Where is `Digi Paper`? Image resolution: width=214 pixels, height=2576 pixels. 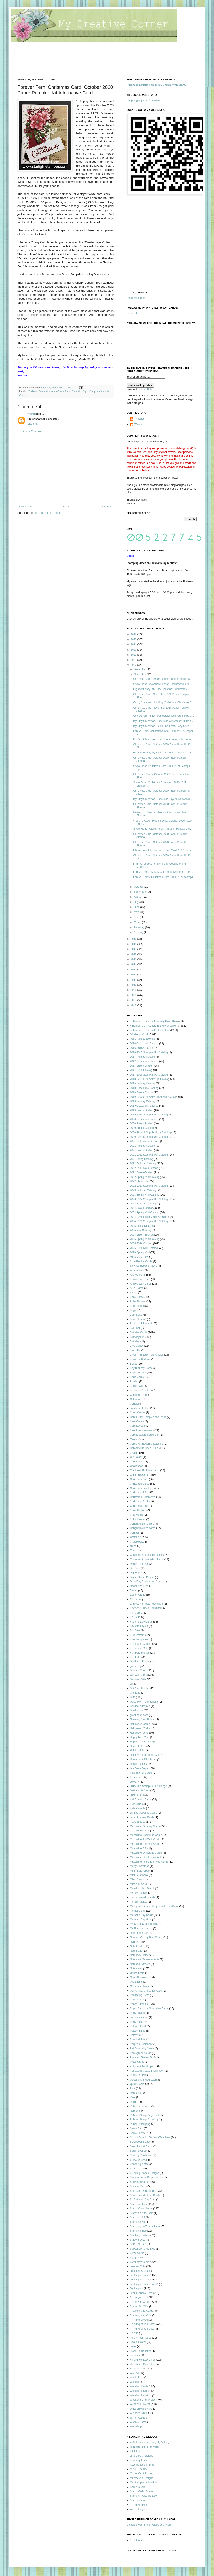 Digi Paper is located at coordinates (136, 1572).